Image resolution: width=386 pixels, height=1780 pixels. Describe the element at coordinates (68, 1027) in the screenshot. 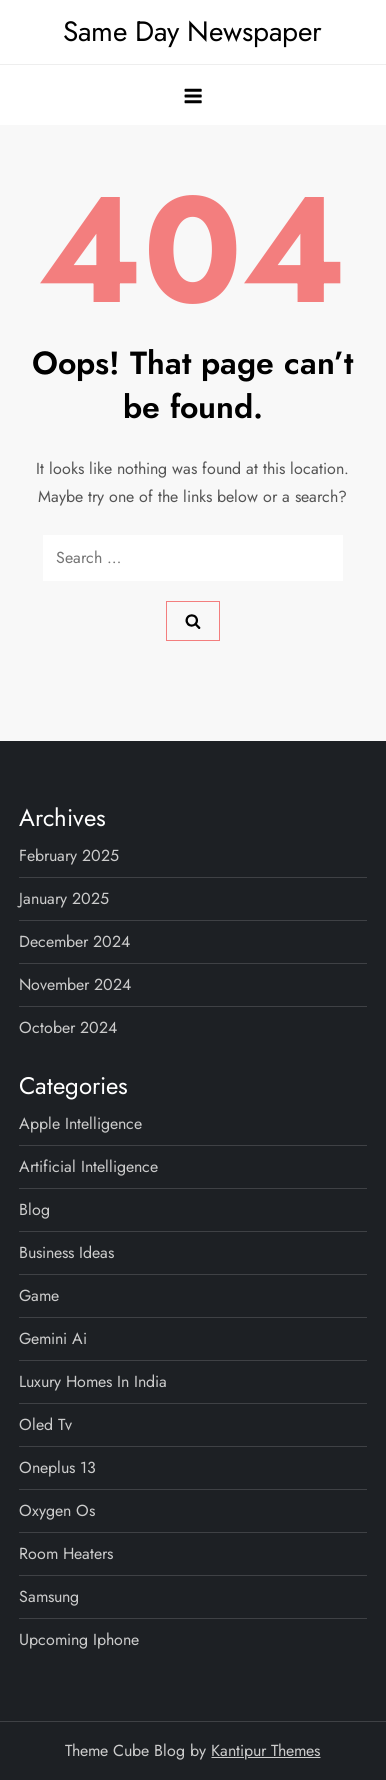

I see `October 2024` at that location.